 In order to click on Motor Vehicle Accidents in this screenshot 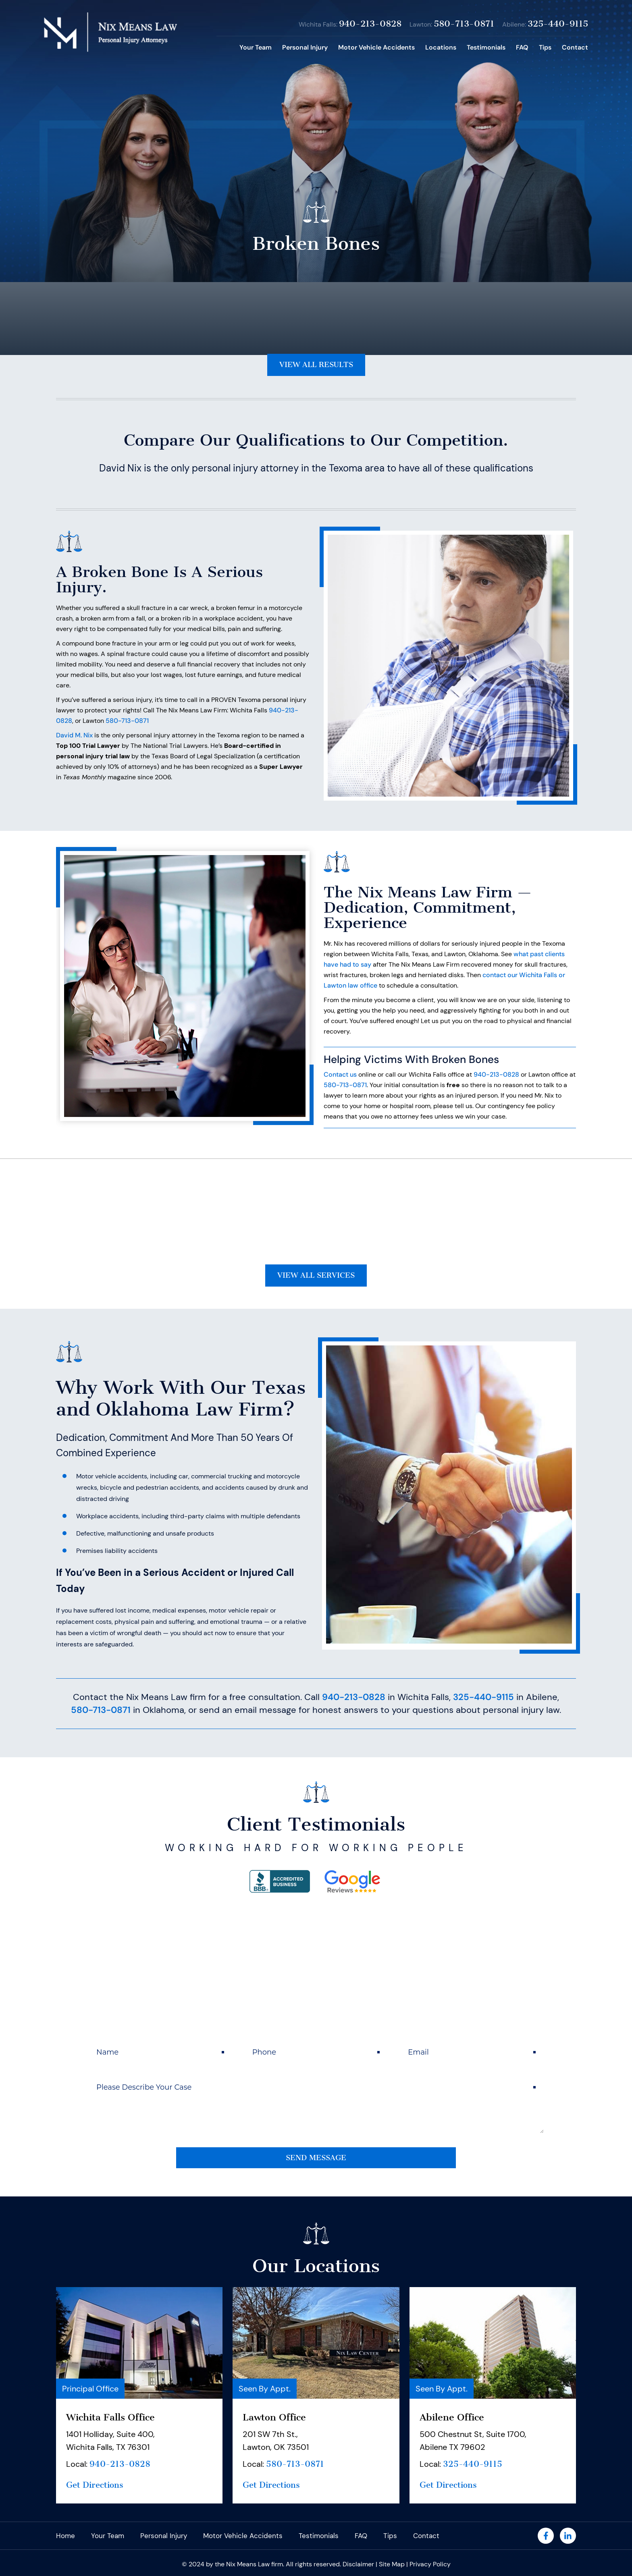, I will do `click(376, 47)`.